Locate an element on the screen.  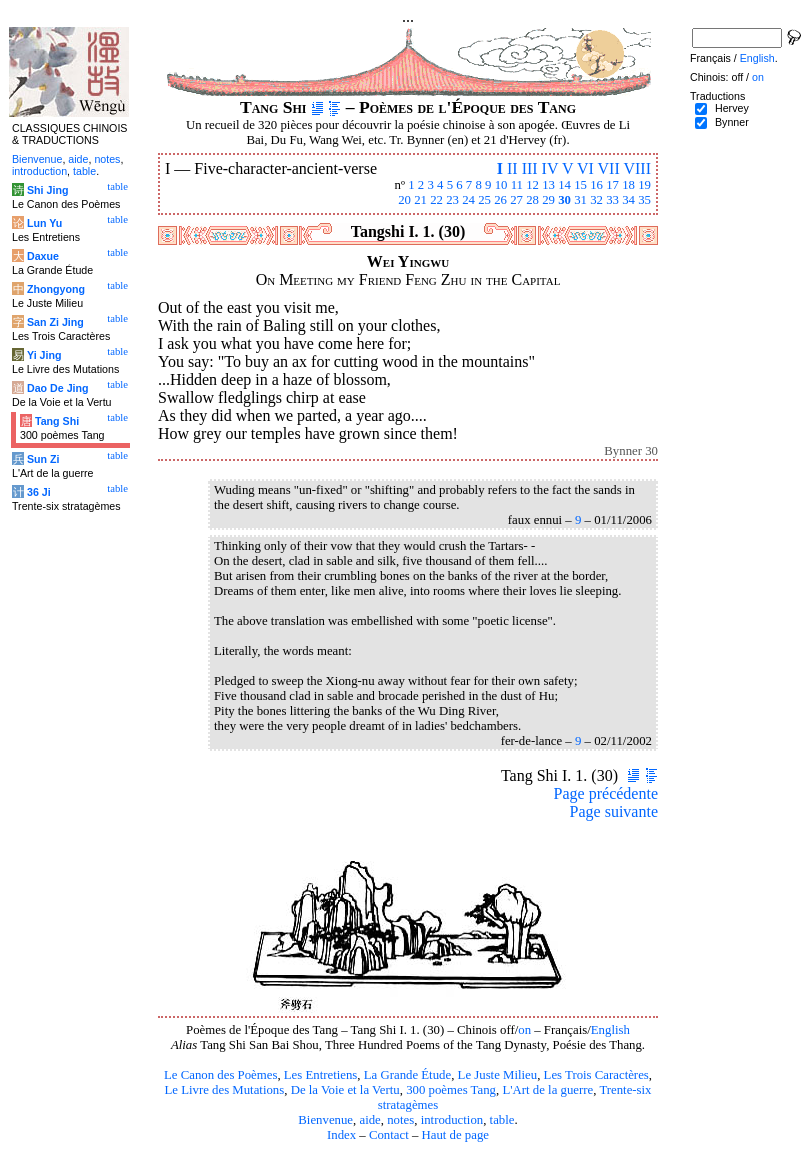
Le Juste Milieu is located at coordinates (498, 1075).